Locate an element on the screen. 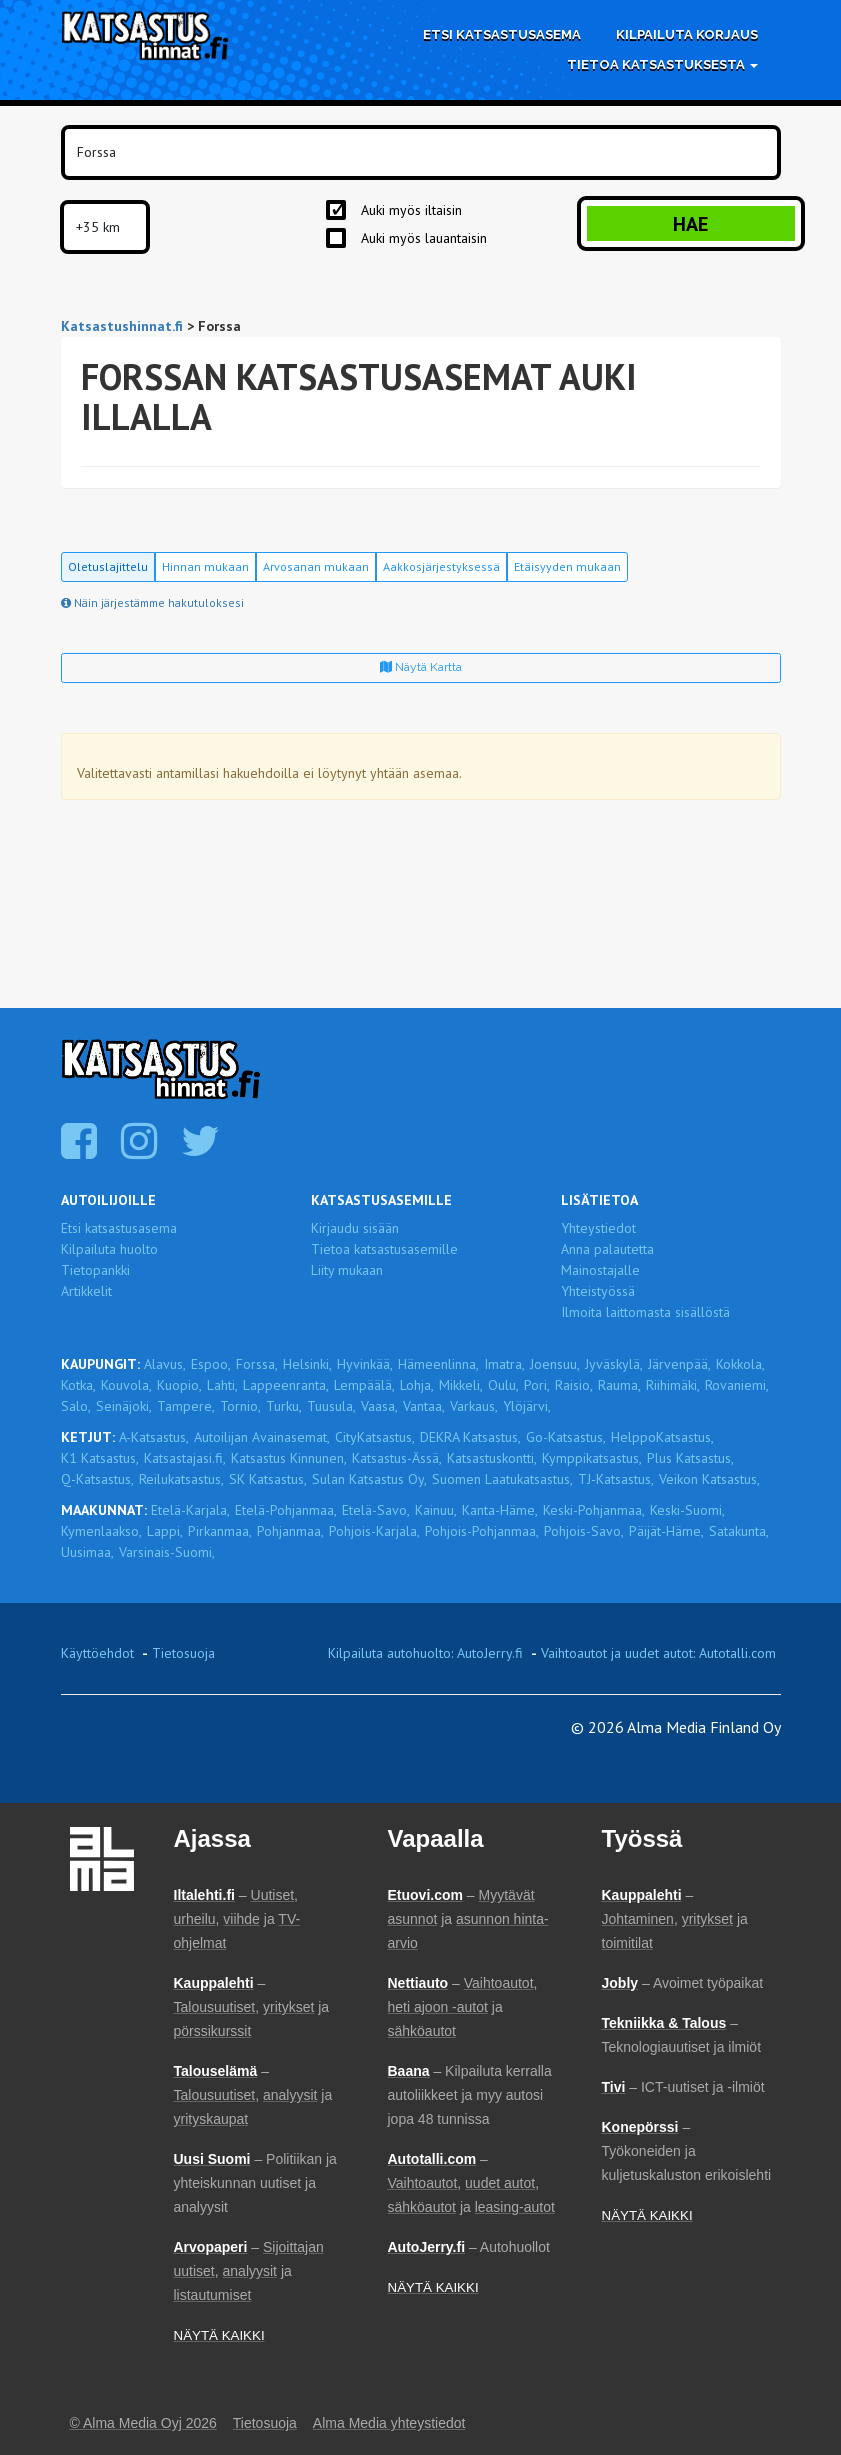 This screenshot has height=2455, width=841. Varkaus, is located at coordinates (474, 1406).